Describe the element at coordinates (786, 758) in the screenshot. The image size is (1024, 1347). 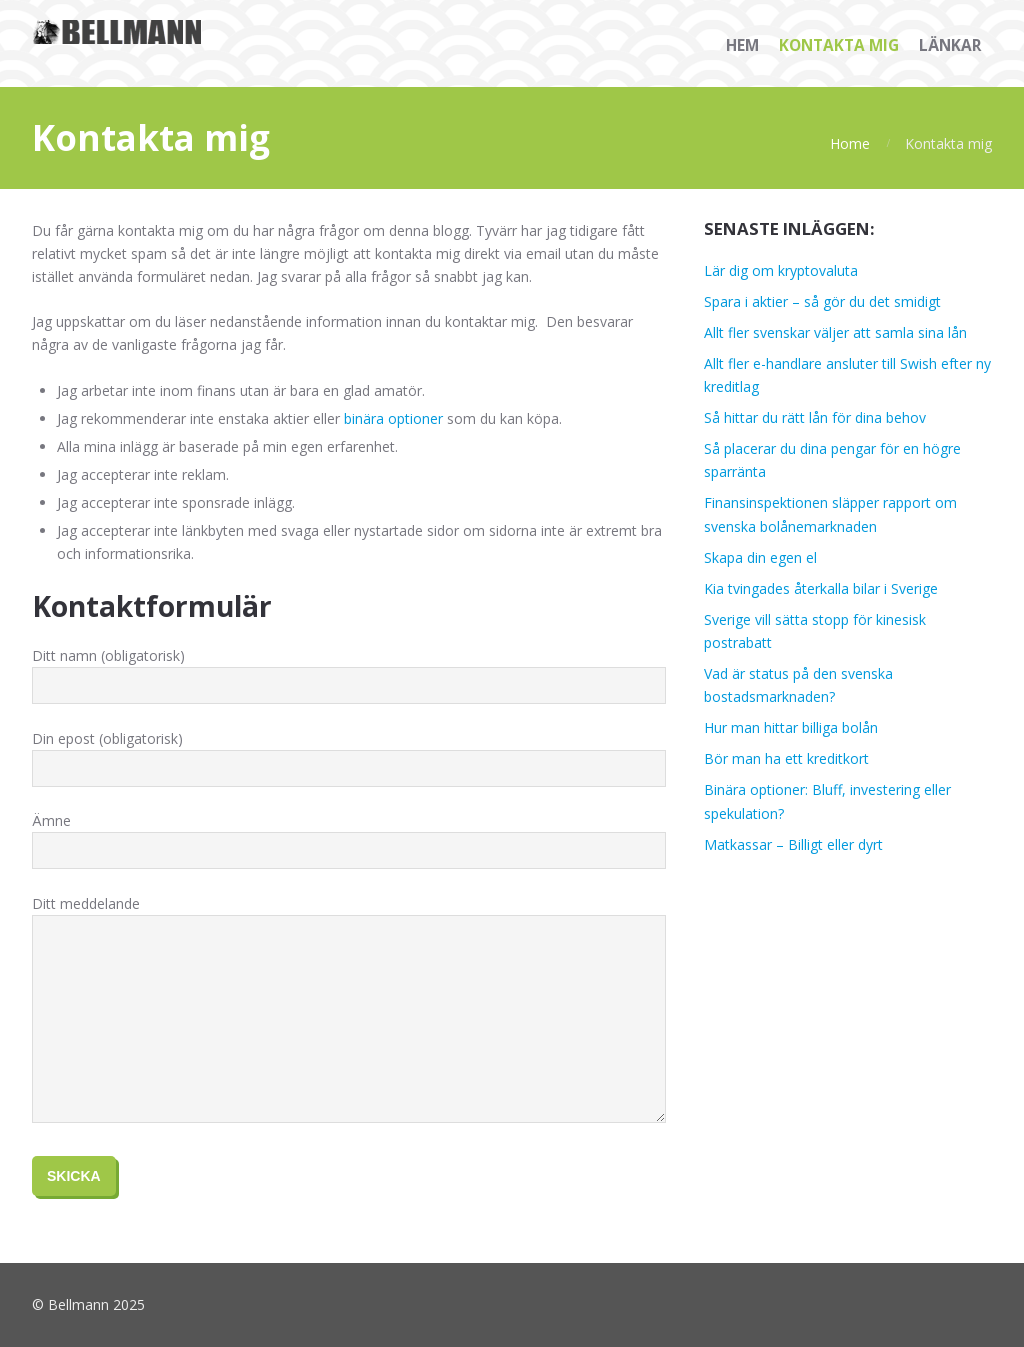
I see `Bör man ha ett kreditkort` at that location.